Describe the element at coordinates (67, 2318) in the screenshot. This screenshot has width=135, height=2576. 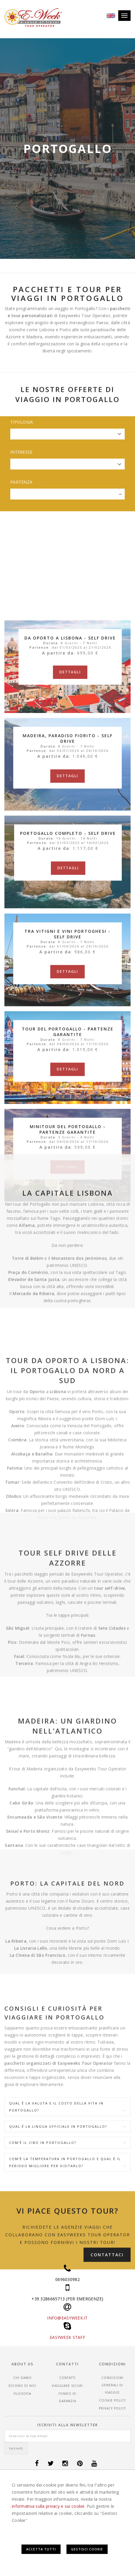
I see `INFO@EASYWEEK.IT` at that location.